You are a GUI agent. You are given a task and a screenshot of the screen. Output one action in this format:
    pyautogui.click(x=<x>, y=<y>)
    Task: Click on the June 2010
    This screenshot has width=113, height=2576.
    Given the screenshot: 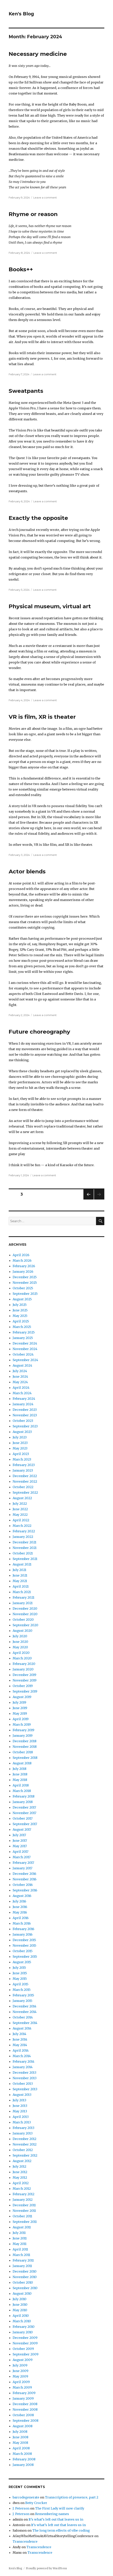 What is the action you would take?
    pyautogui.click(x=20, y=2305)
    